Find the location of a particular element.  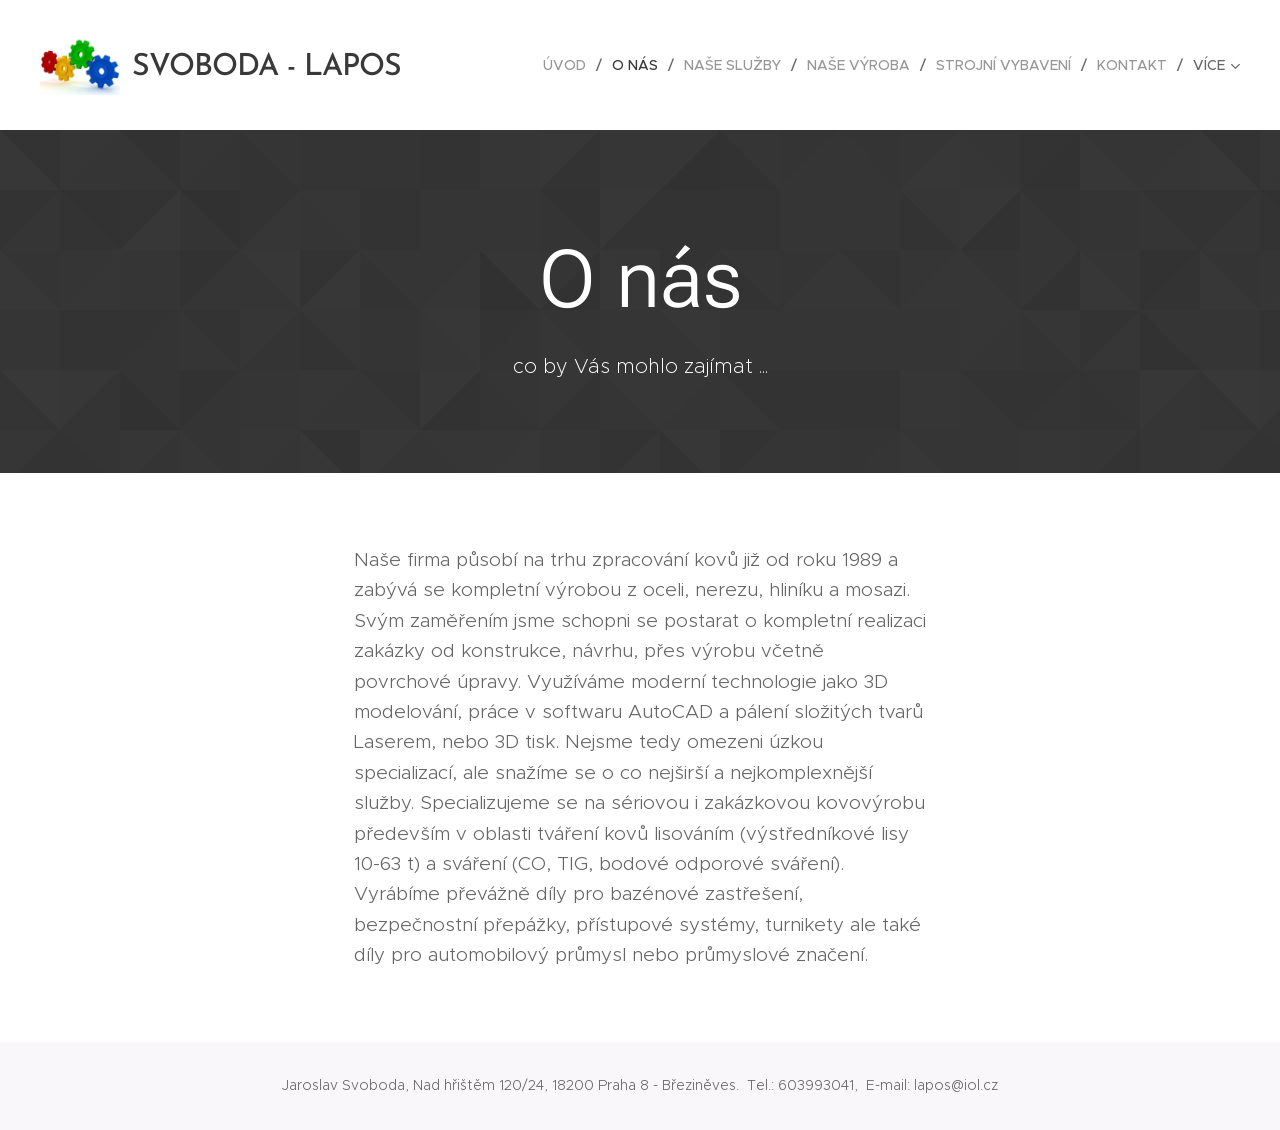

[menuitem] is located at coordinates (570, 65).